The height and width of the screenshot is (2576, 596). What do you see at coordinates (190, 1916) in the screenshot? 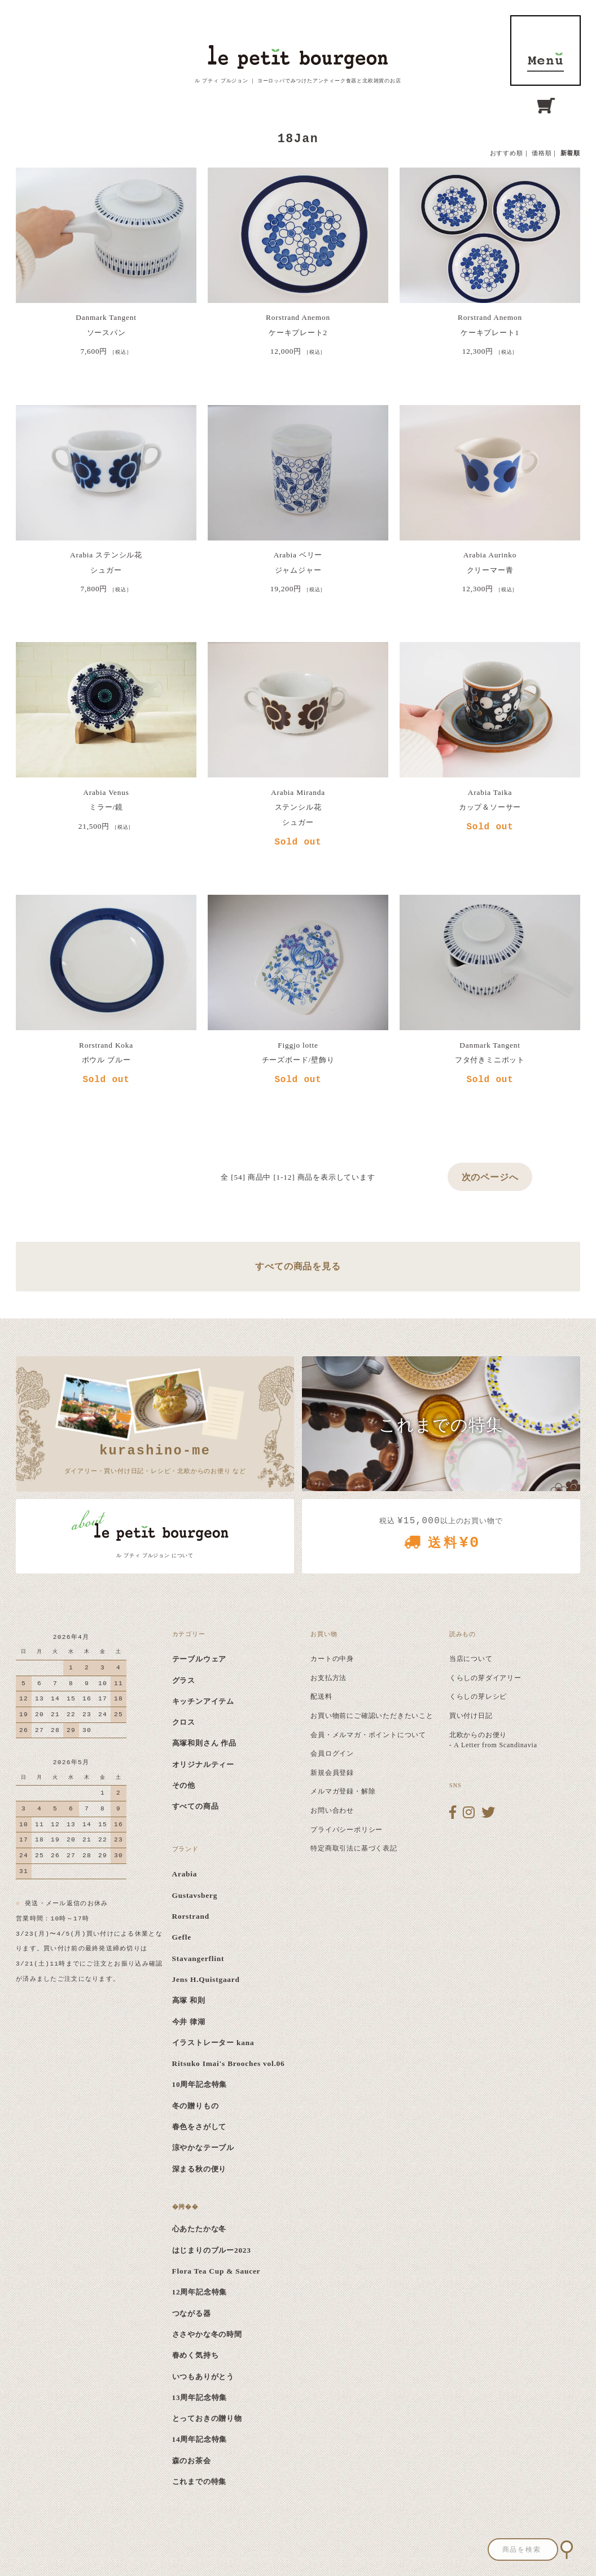
I see `Rorstrand` at bounding box center [190, 1916].